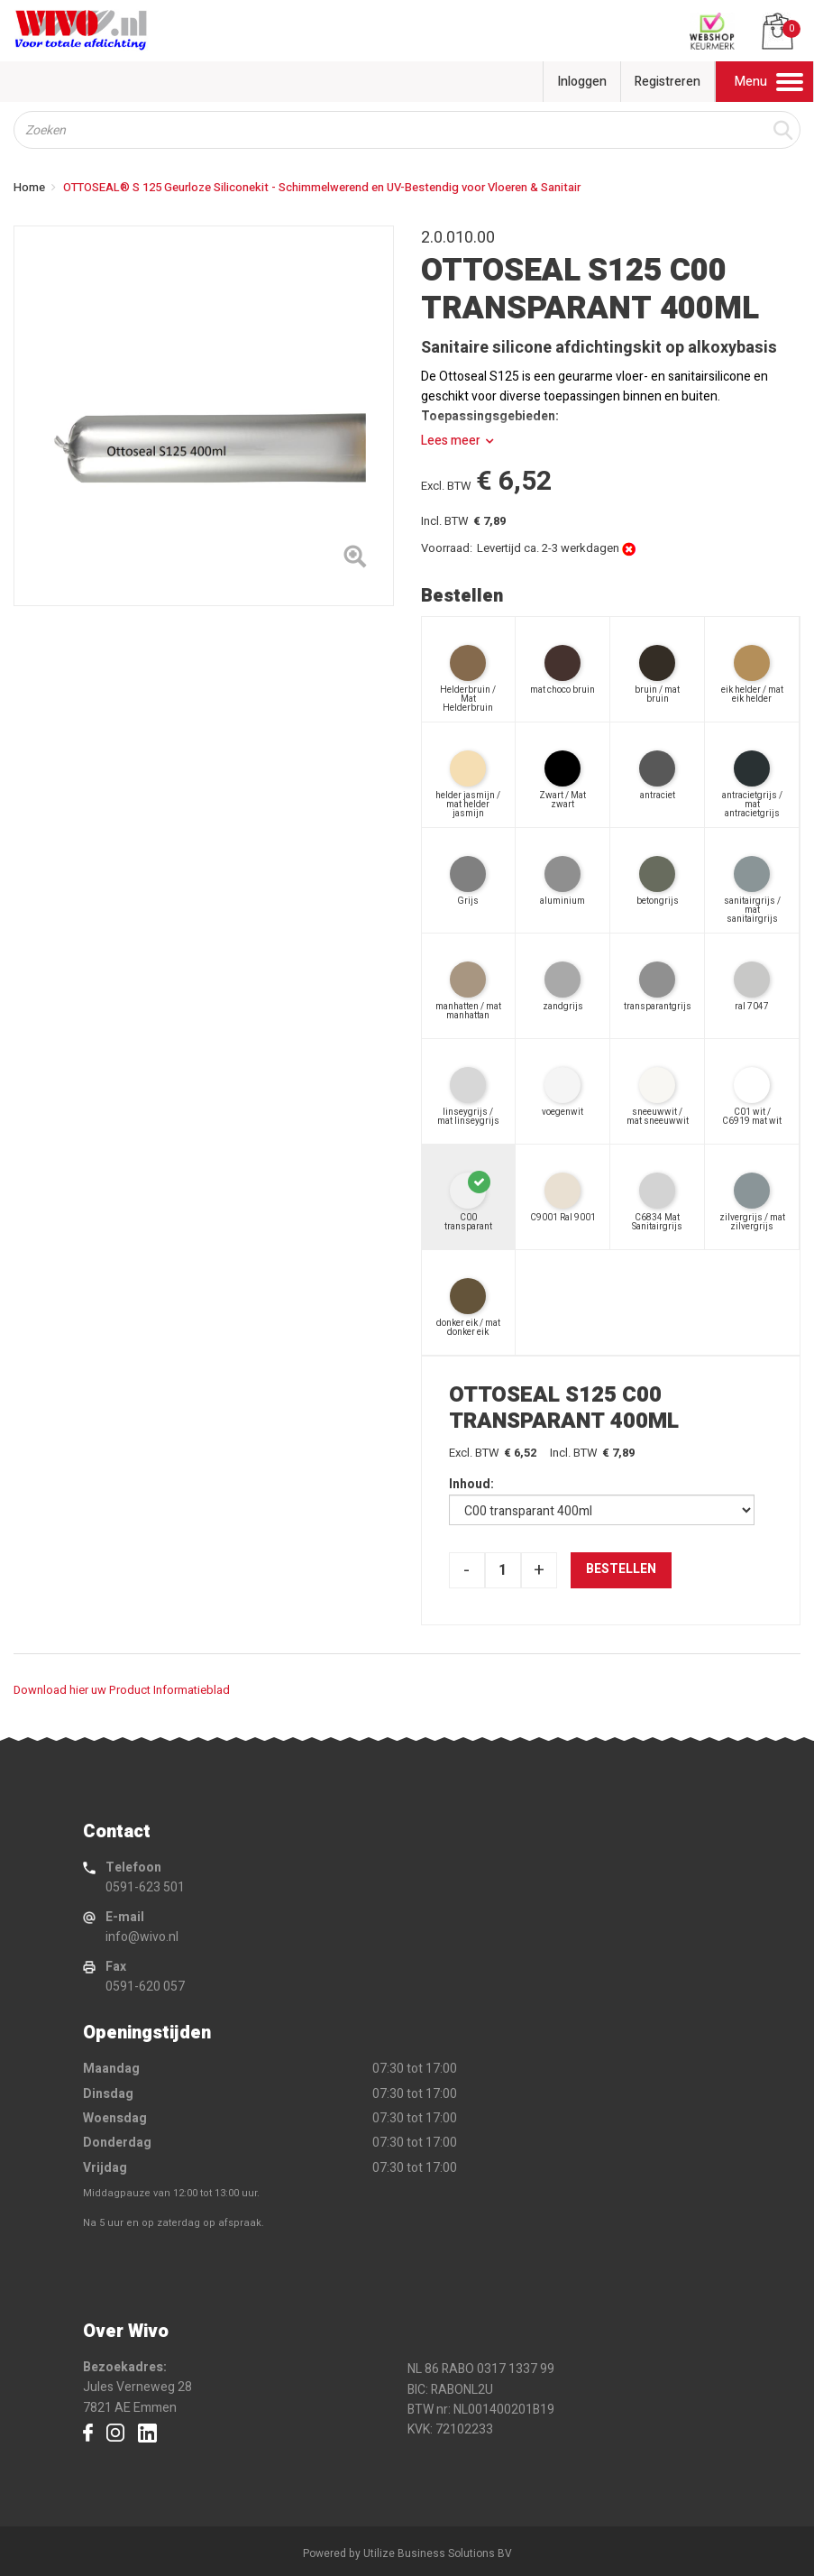 This screenshot has height=2576, width=814. What do you see at coordinates (450, 440) in the screenshot?
I see `Lees meer` at bounding box center [450, 440].